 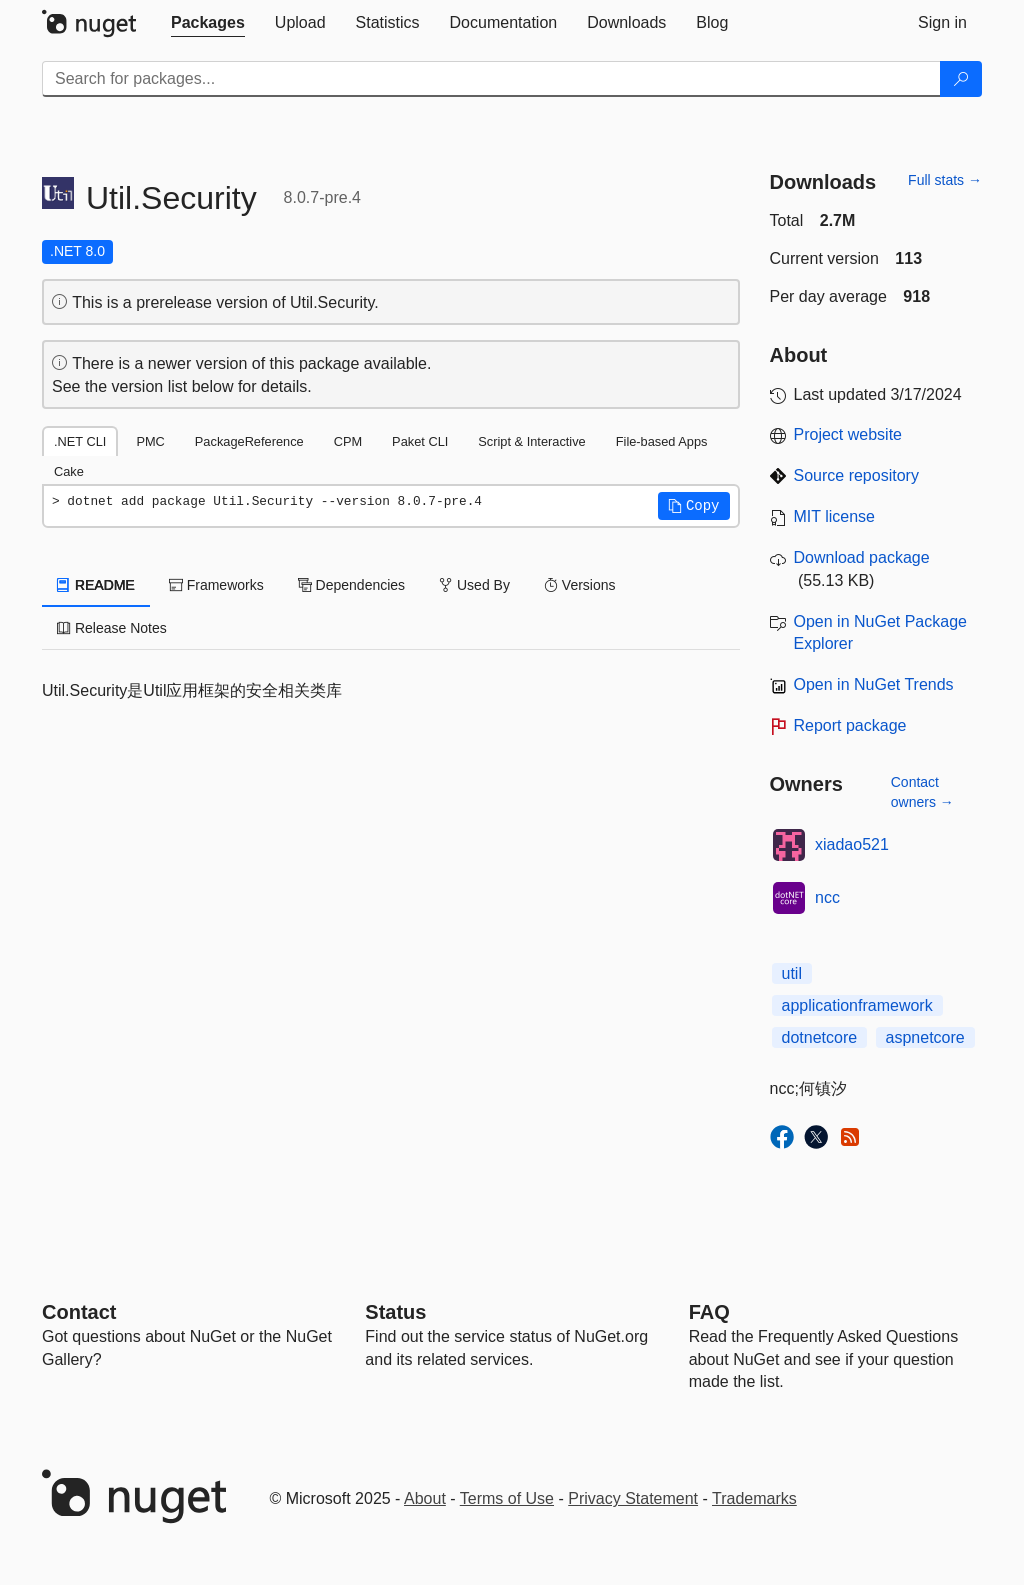 What do you see at coordinates (662, 441) in the screenshot?
I see `File-based Apps [tab]` at bounding box center [662, 441].